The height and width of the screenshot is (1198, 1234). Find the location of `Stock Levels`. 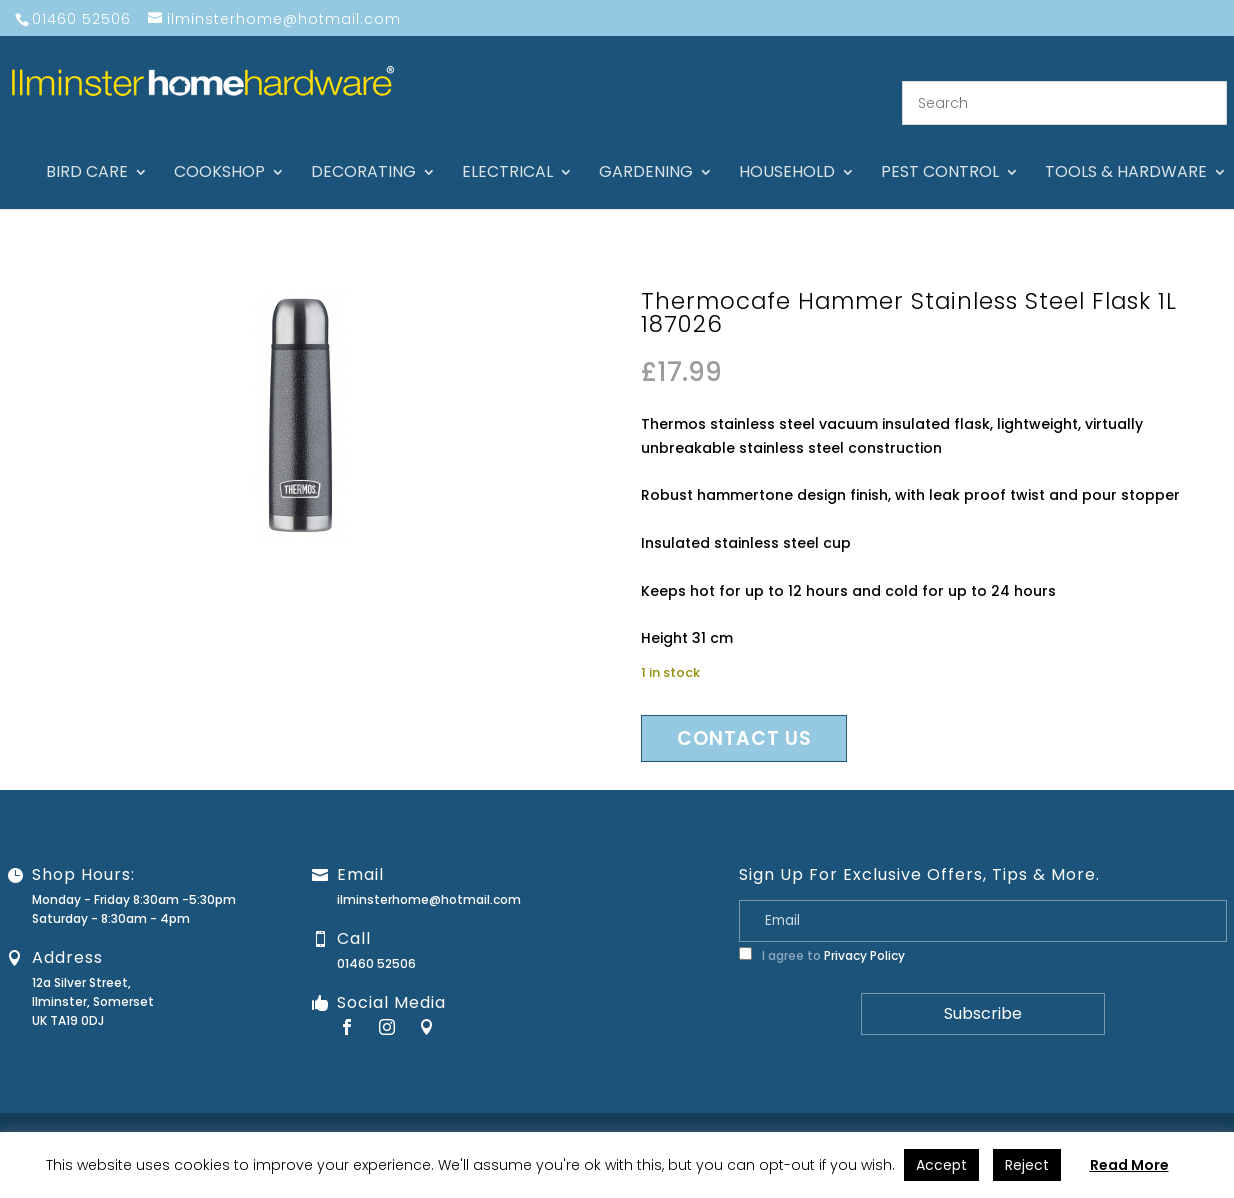

Stock Levels is located at coordinates (1181, 1115).